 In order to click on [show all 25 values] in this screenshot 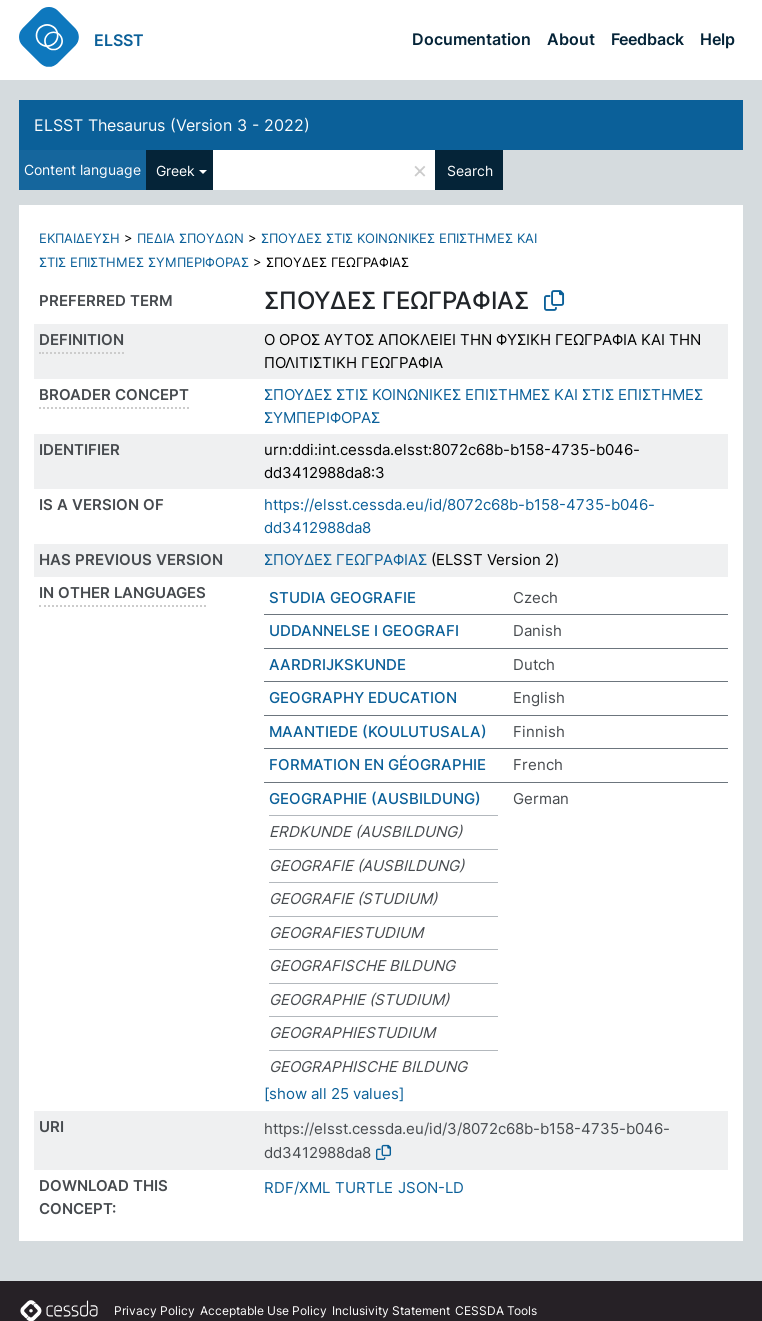, I will do `click(334, 1093)`.